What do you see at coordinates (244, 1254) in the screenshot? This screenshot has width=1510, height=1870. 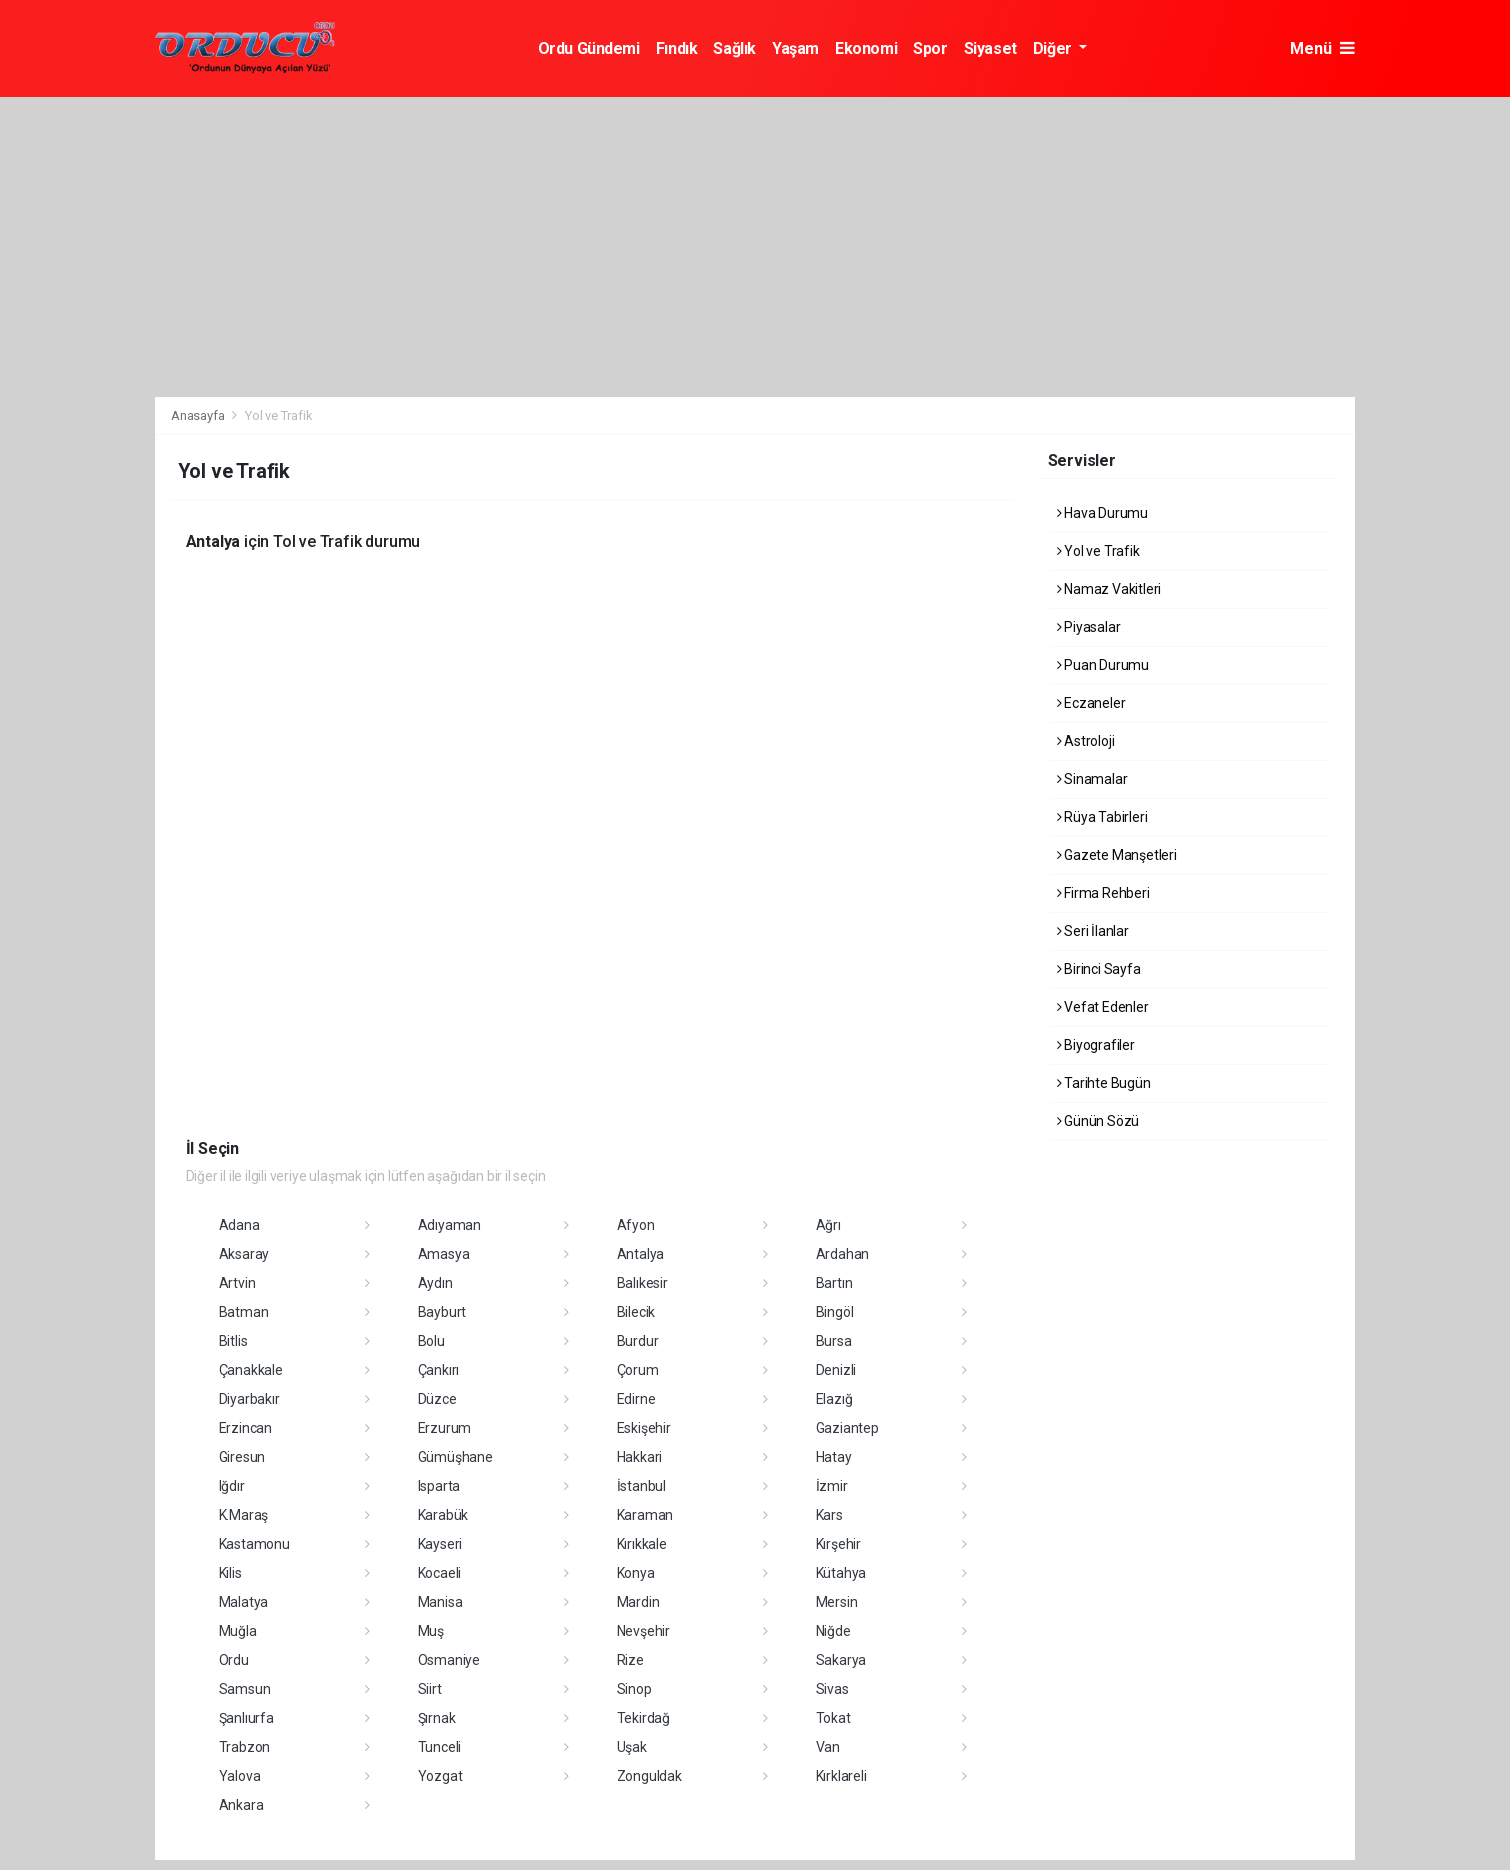 I see `Aksaray` at bounding box center [244, 1254].